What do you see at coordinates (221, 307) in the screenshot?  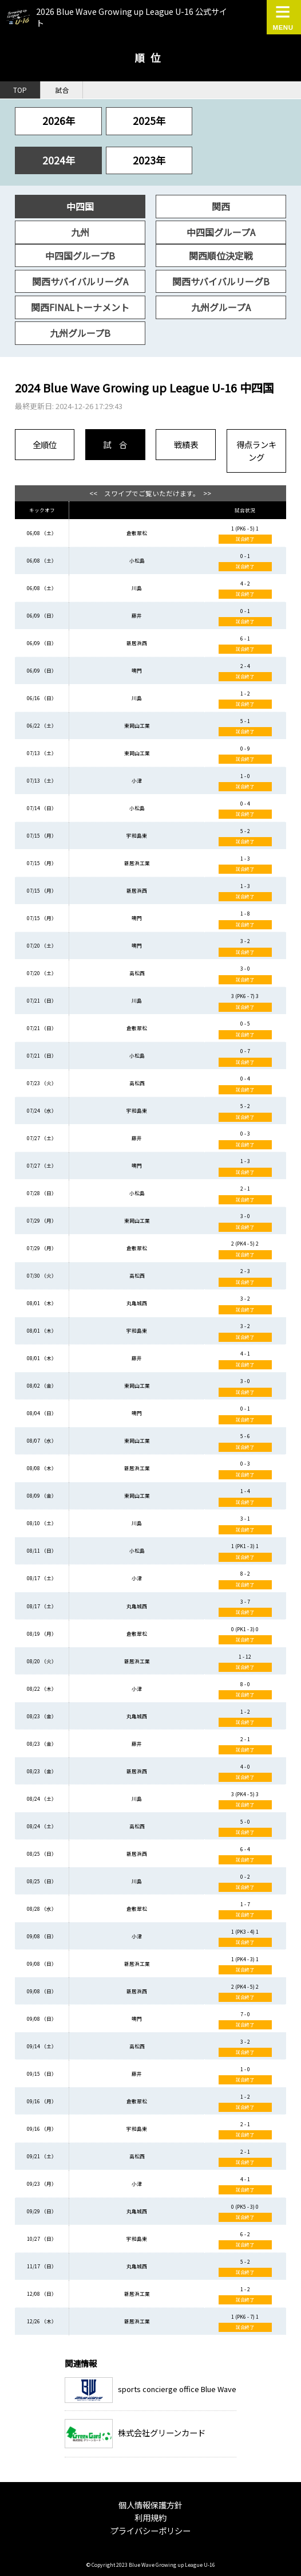 I see `九州グループA` at bounding box center [221, 307].